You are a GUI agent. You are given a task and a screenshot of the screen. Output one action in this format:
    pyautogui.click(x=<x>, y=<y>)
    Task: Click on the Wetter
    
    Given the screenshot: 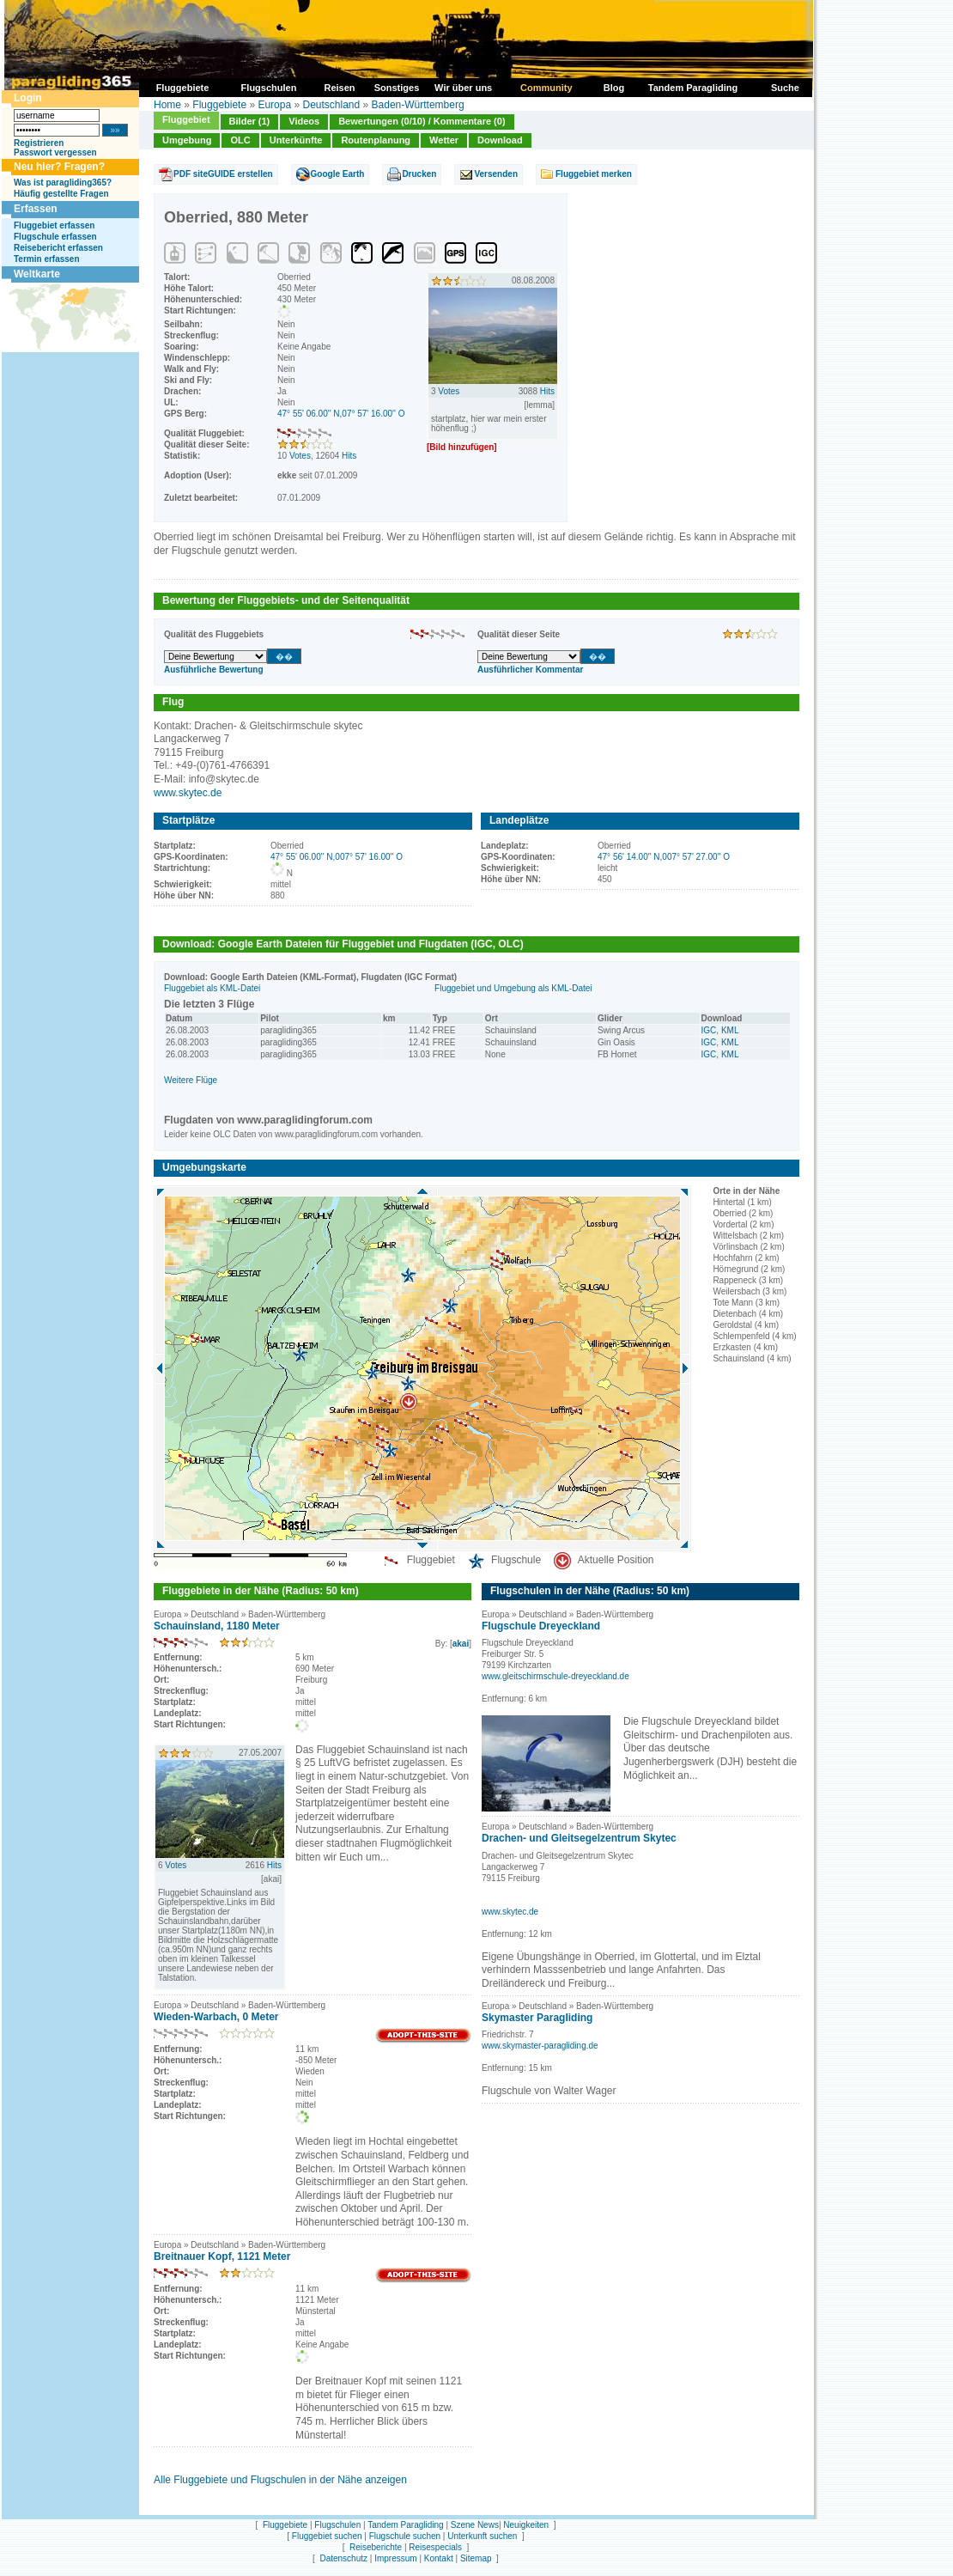 What is the action you would take?
    pyautogui.click(x=443, y=140)
    